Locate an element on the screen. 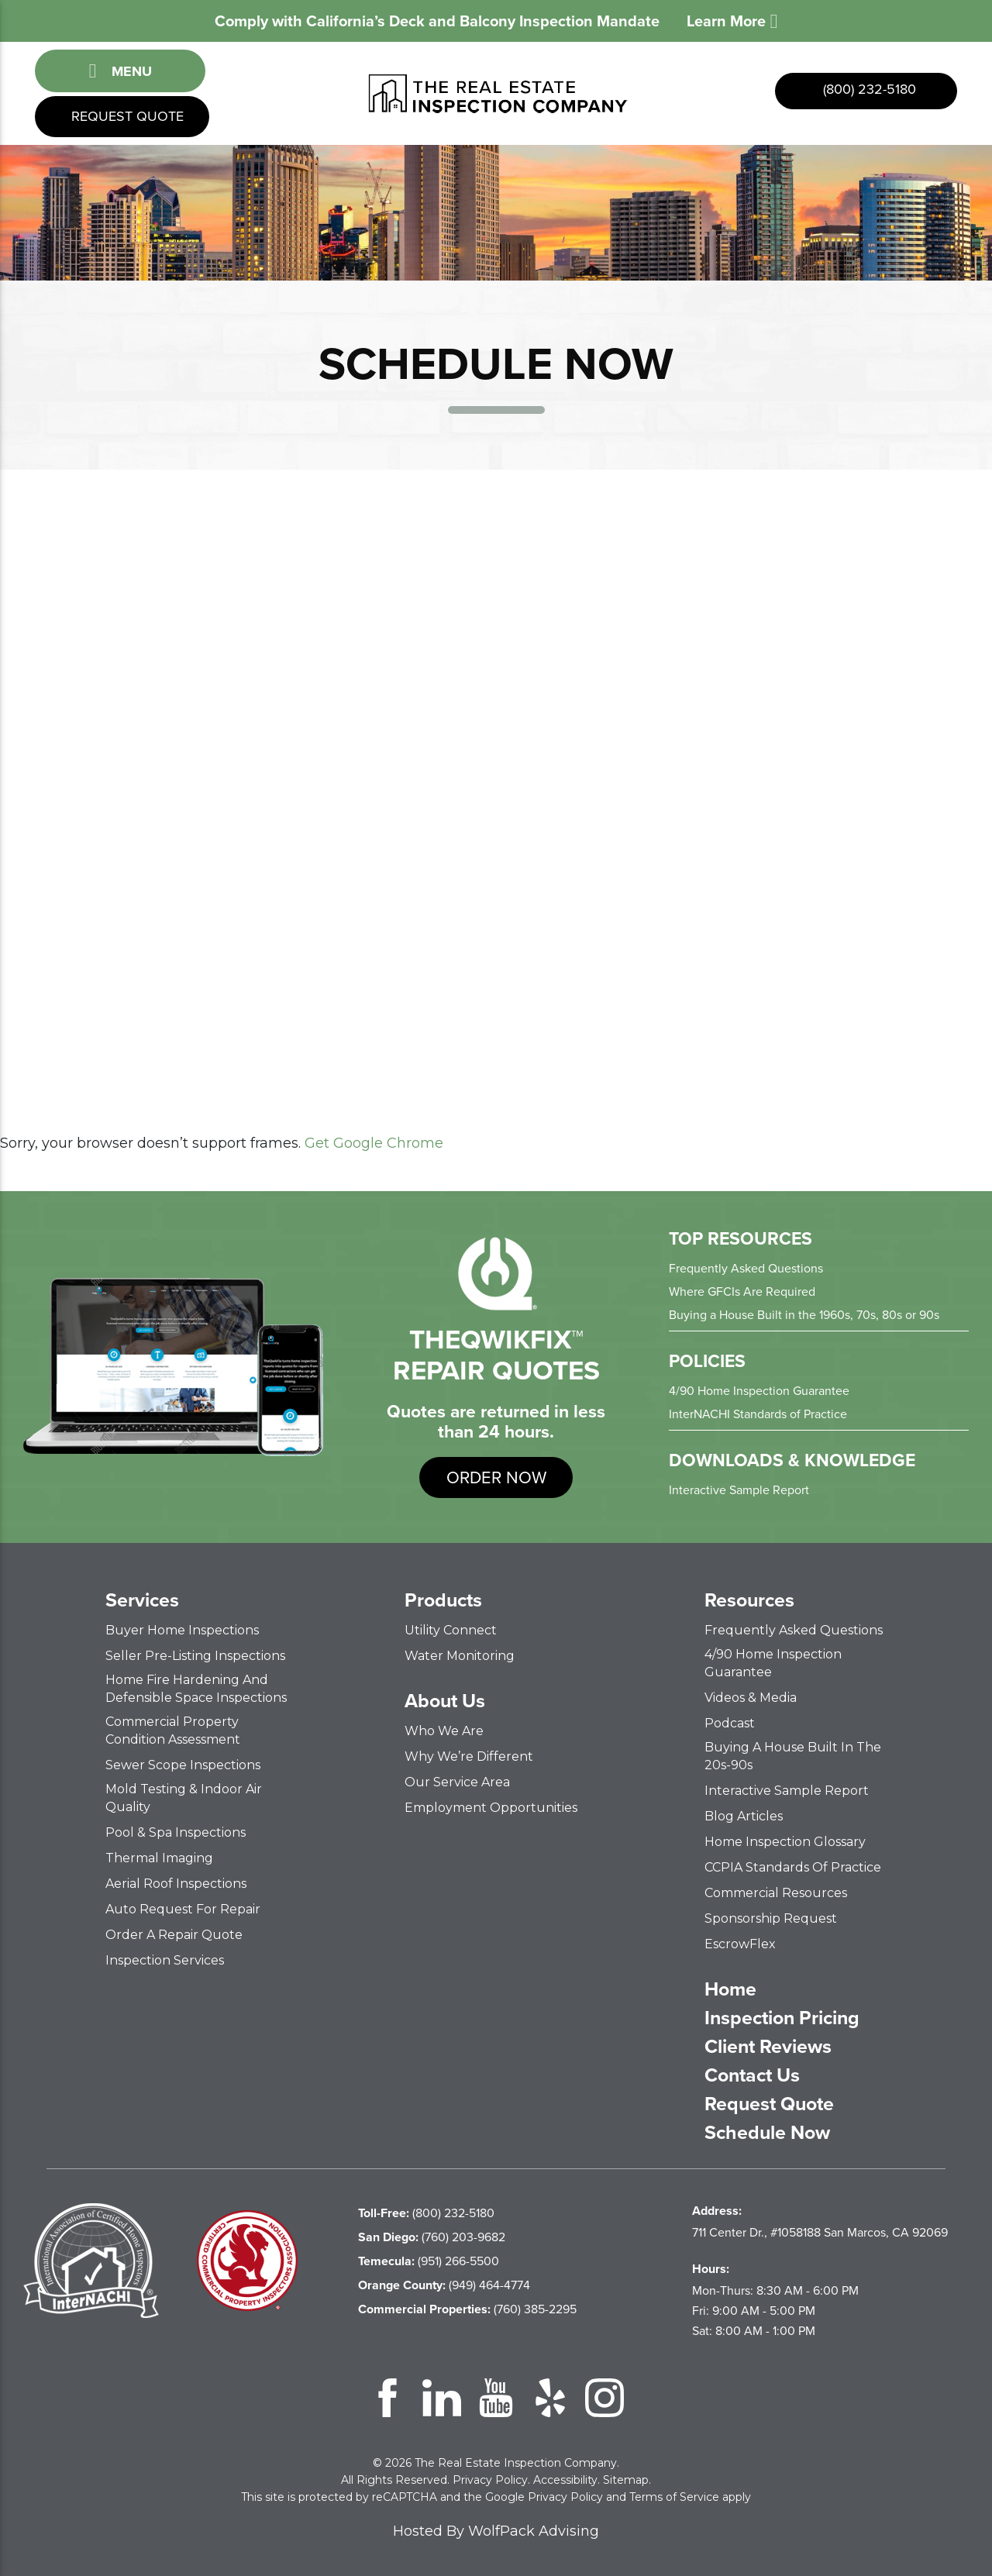 The image size is (992, 2576). Home Inspection Glossary is located at coordinates (785, 1841).